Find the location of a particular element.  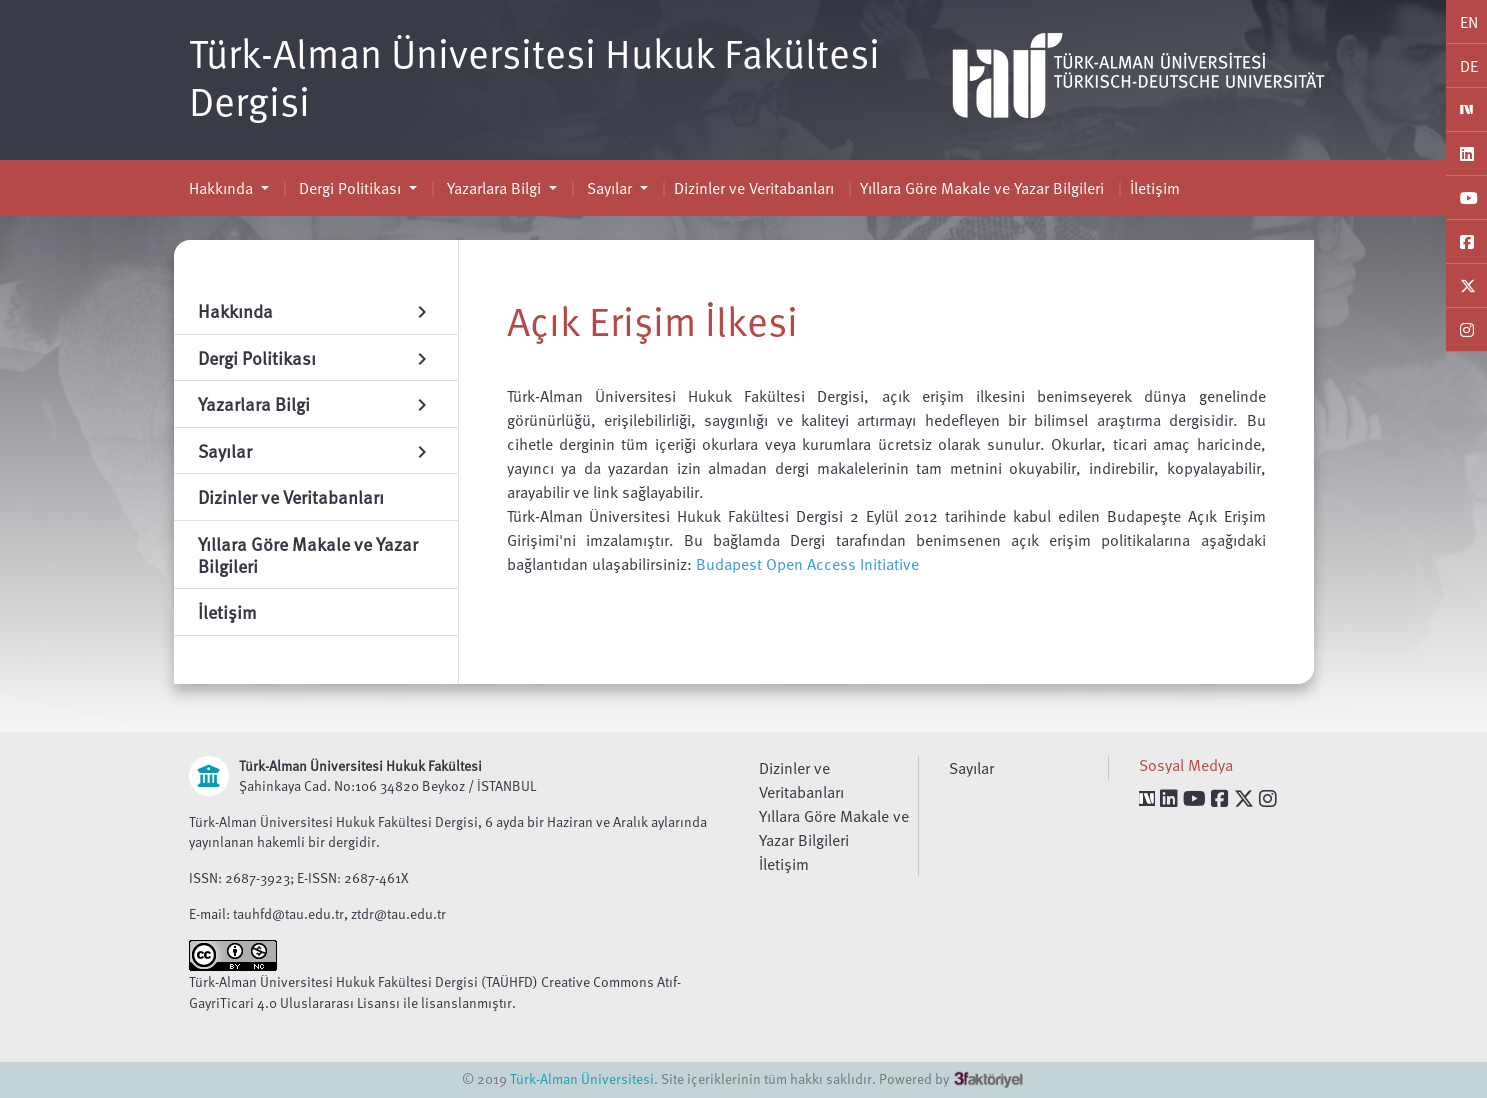

Hakkında is located at coordinates (223, 188).